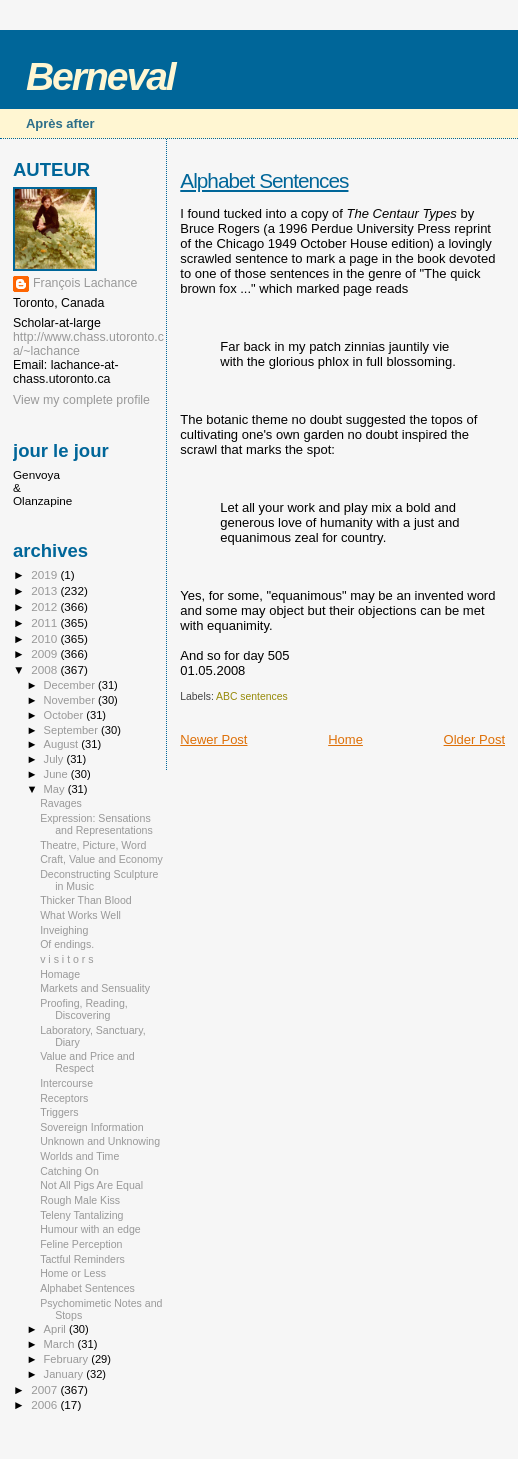  What do you see at coordinates (81, 1215) in the screenshot?
I see `Teleny Tantalizing` at bounding box center [81, 1215].